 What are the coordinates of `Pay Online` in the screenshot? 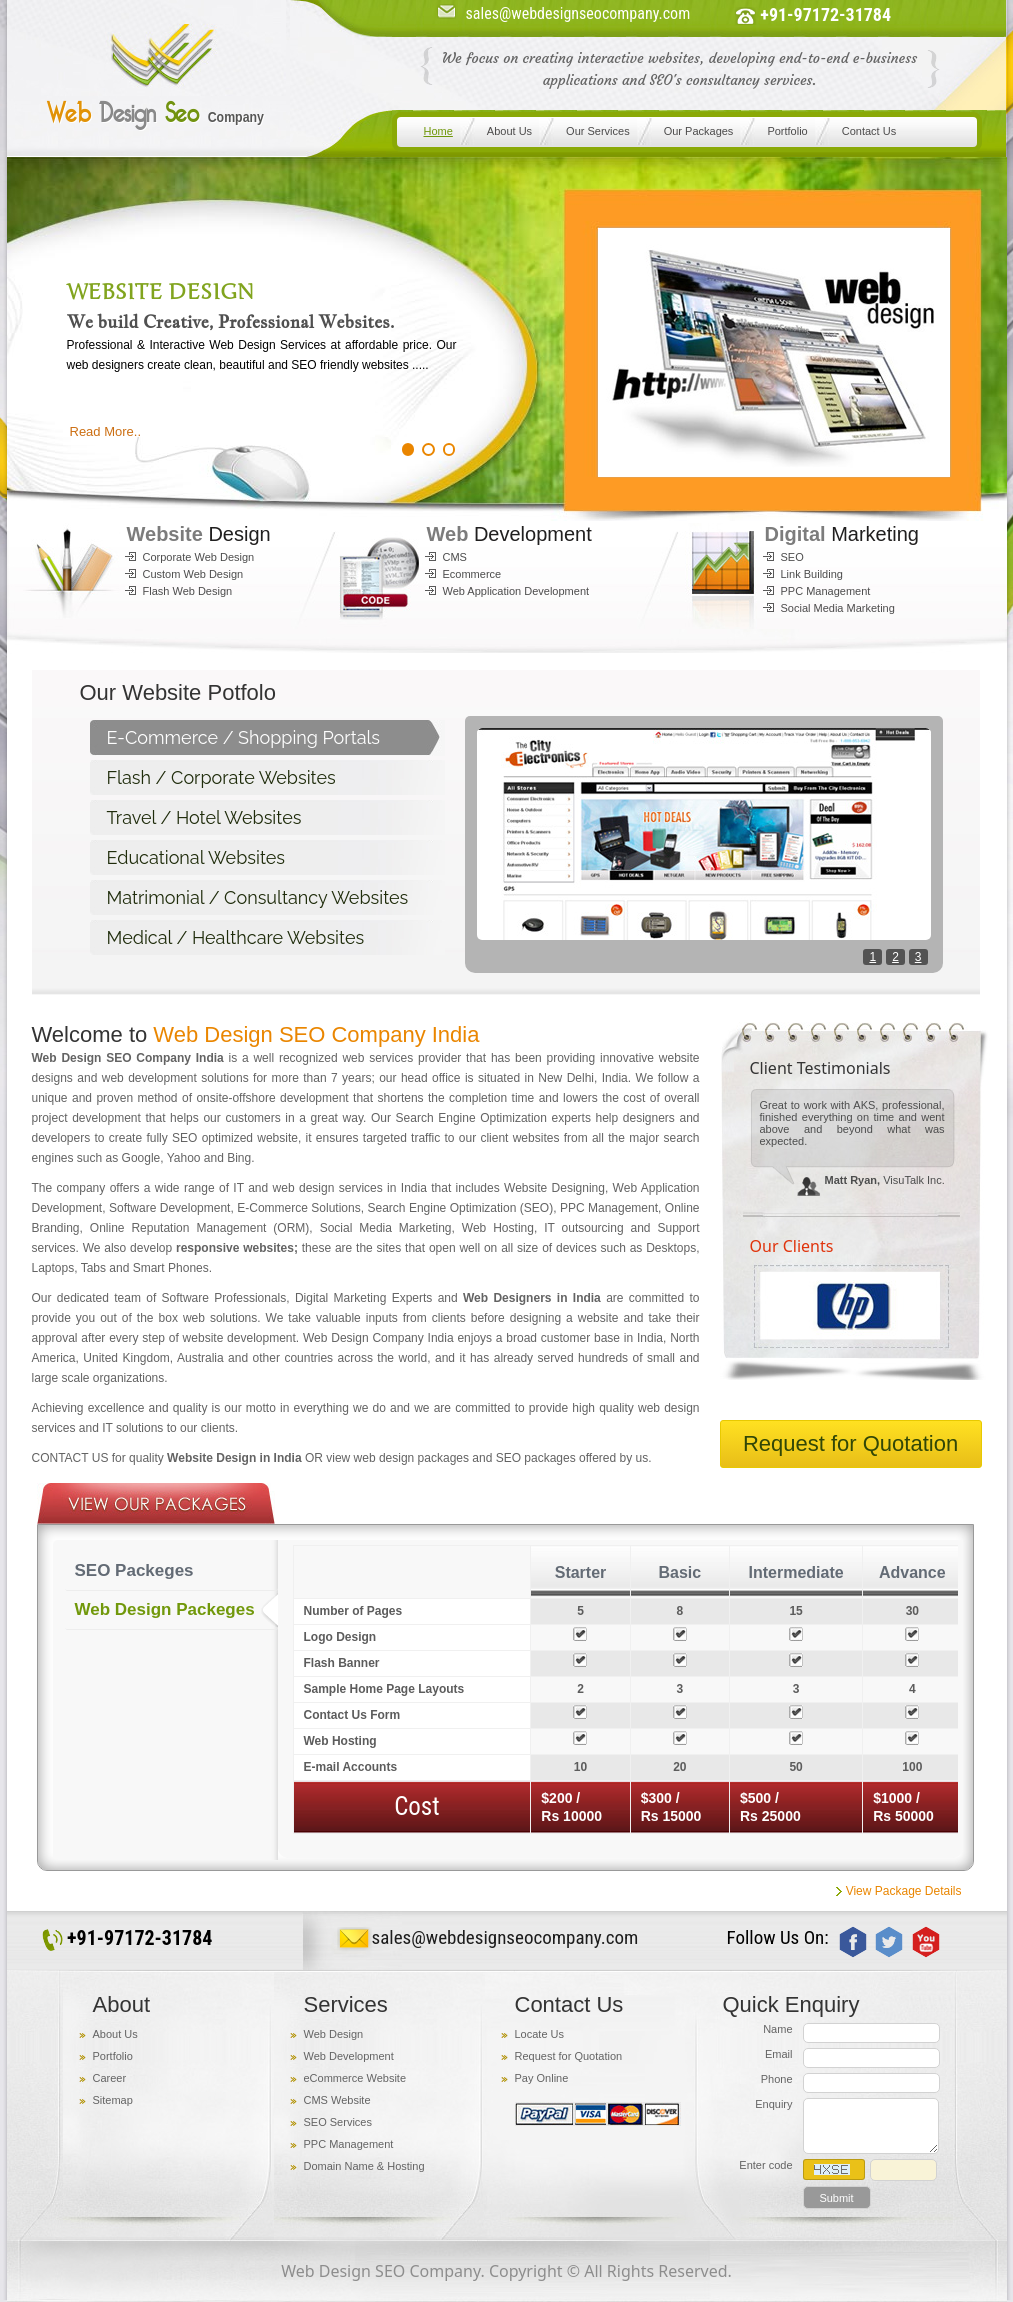 It's located at (542, 2078).